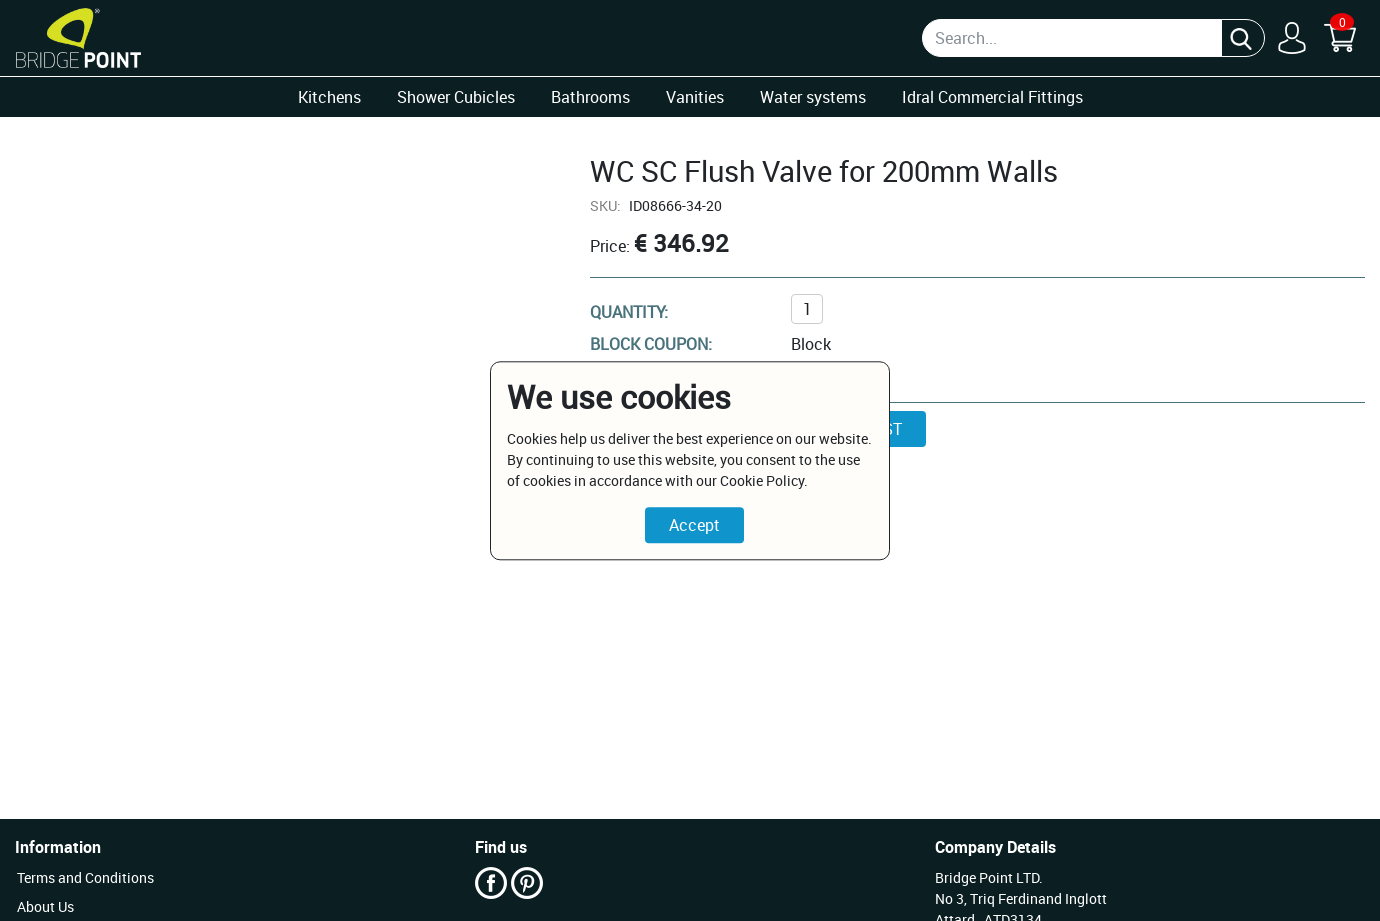 The height and width of the screenshot is (921, 1380). I want to click on Water systems, so click(813, 97).